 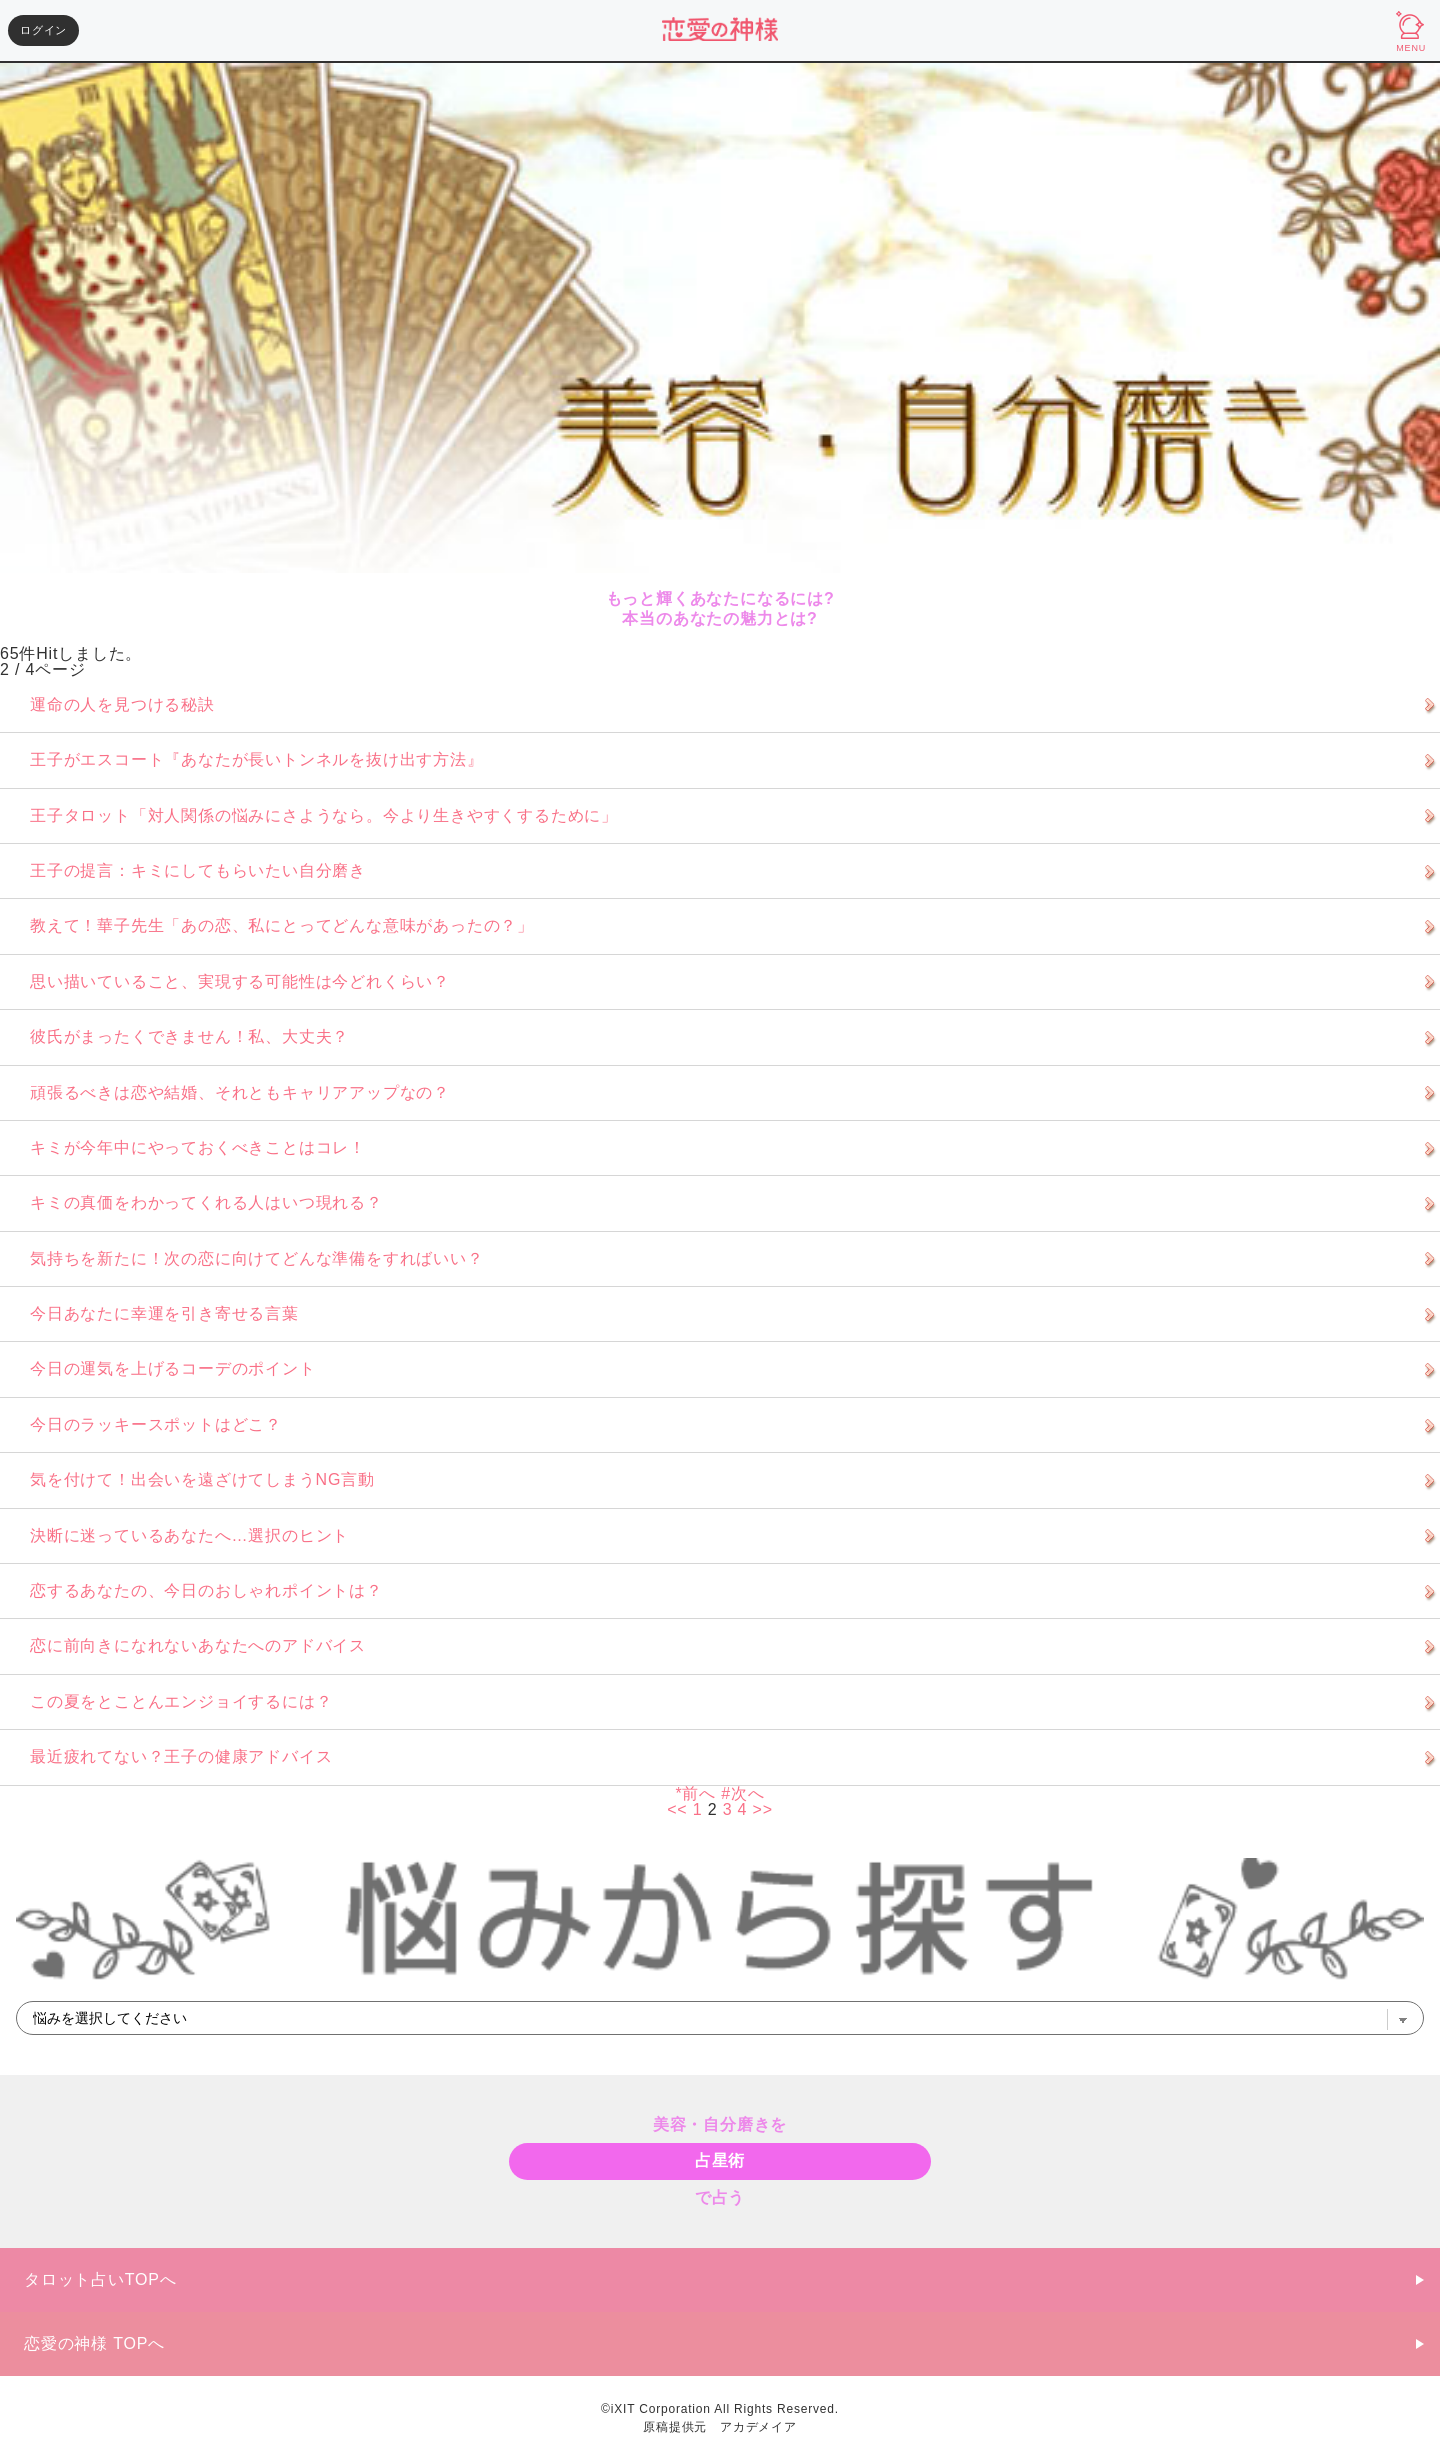 I want to click on 王子タロット「対人関係の悩みにさようなら。今より生きやすくするために」, so click(x=324, y=815).